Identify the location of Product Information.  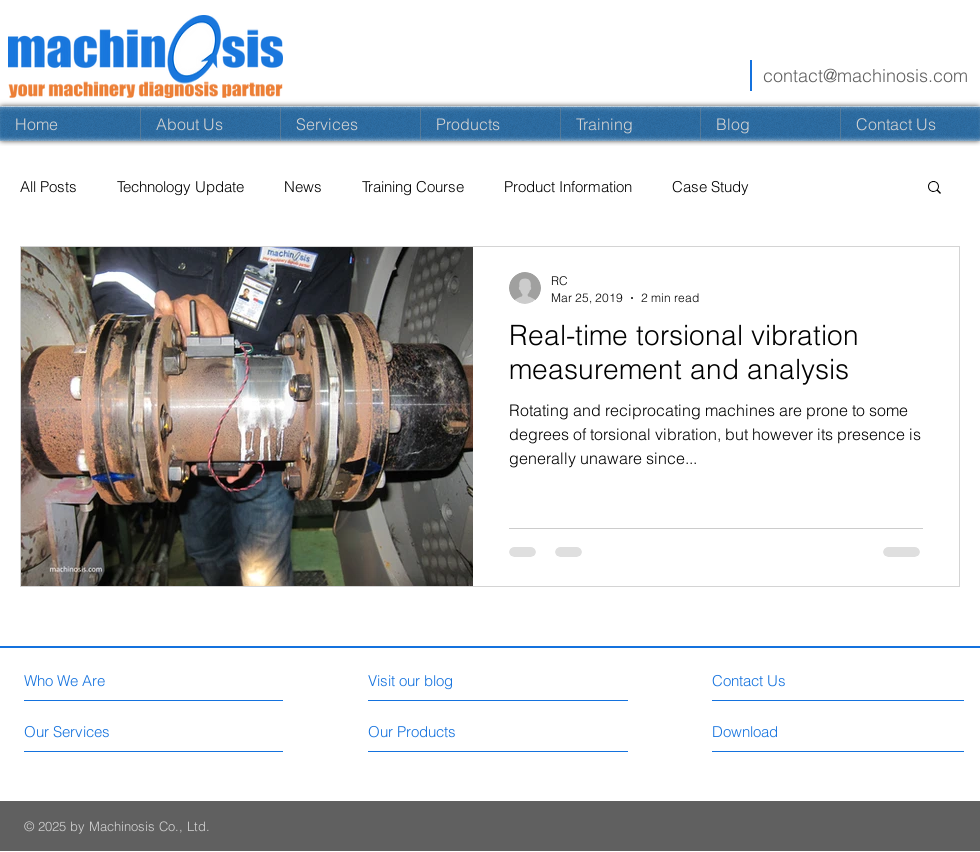
(568, 186).